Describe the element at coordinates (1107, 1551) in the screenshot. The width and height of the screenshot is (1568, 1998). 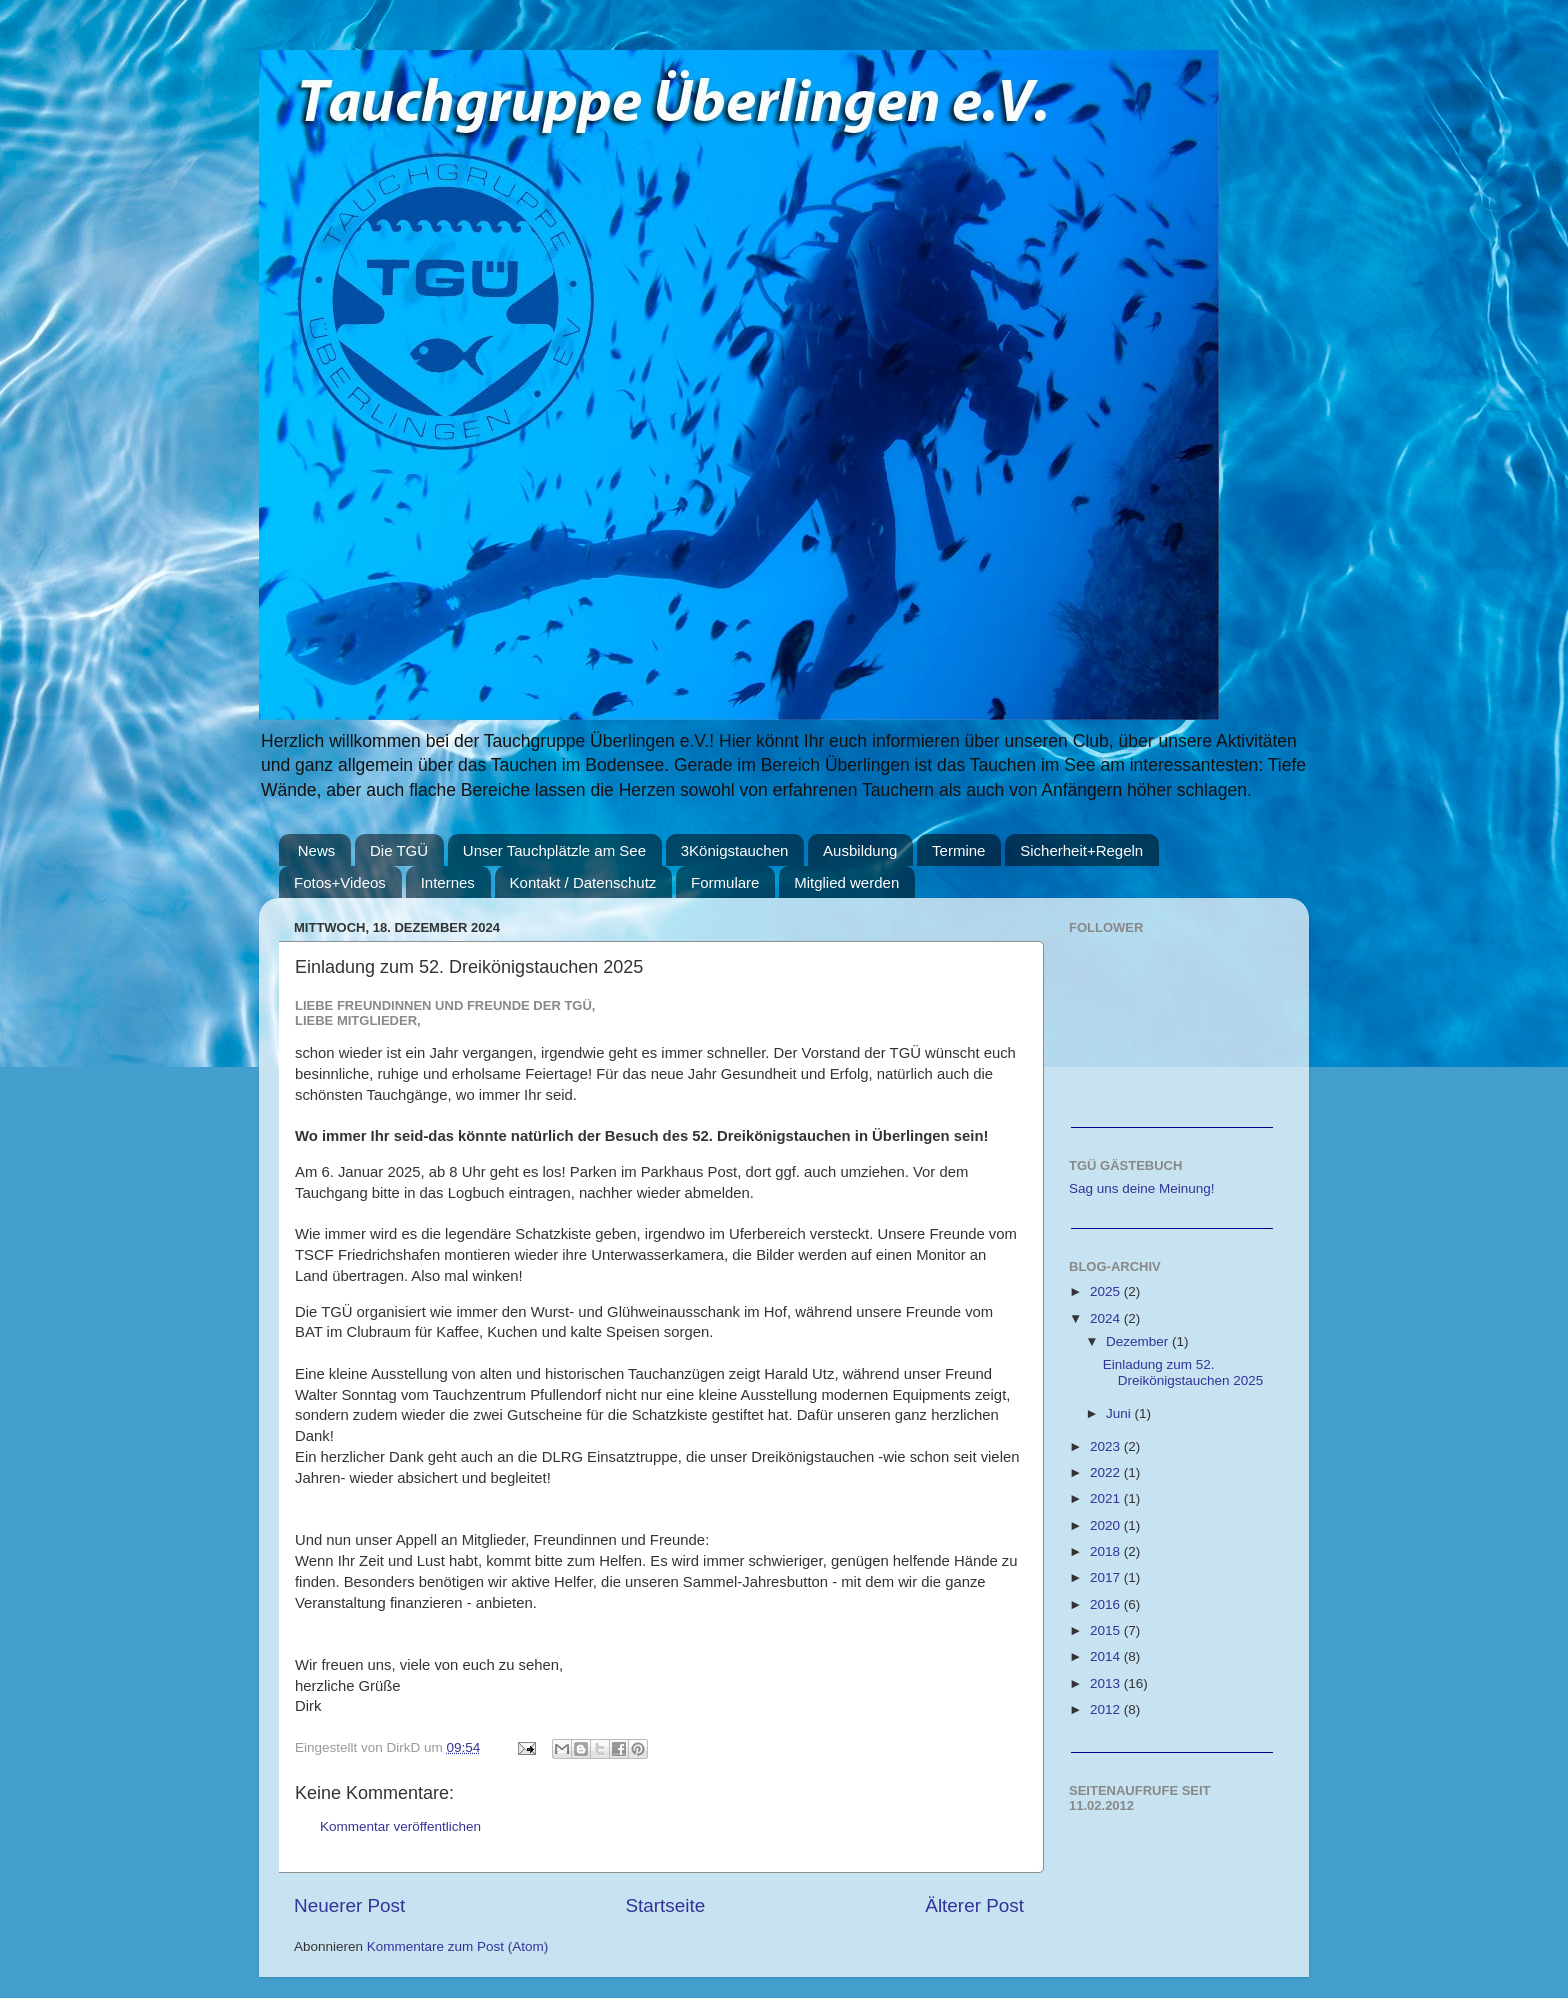
I see `2018` at that location.